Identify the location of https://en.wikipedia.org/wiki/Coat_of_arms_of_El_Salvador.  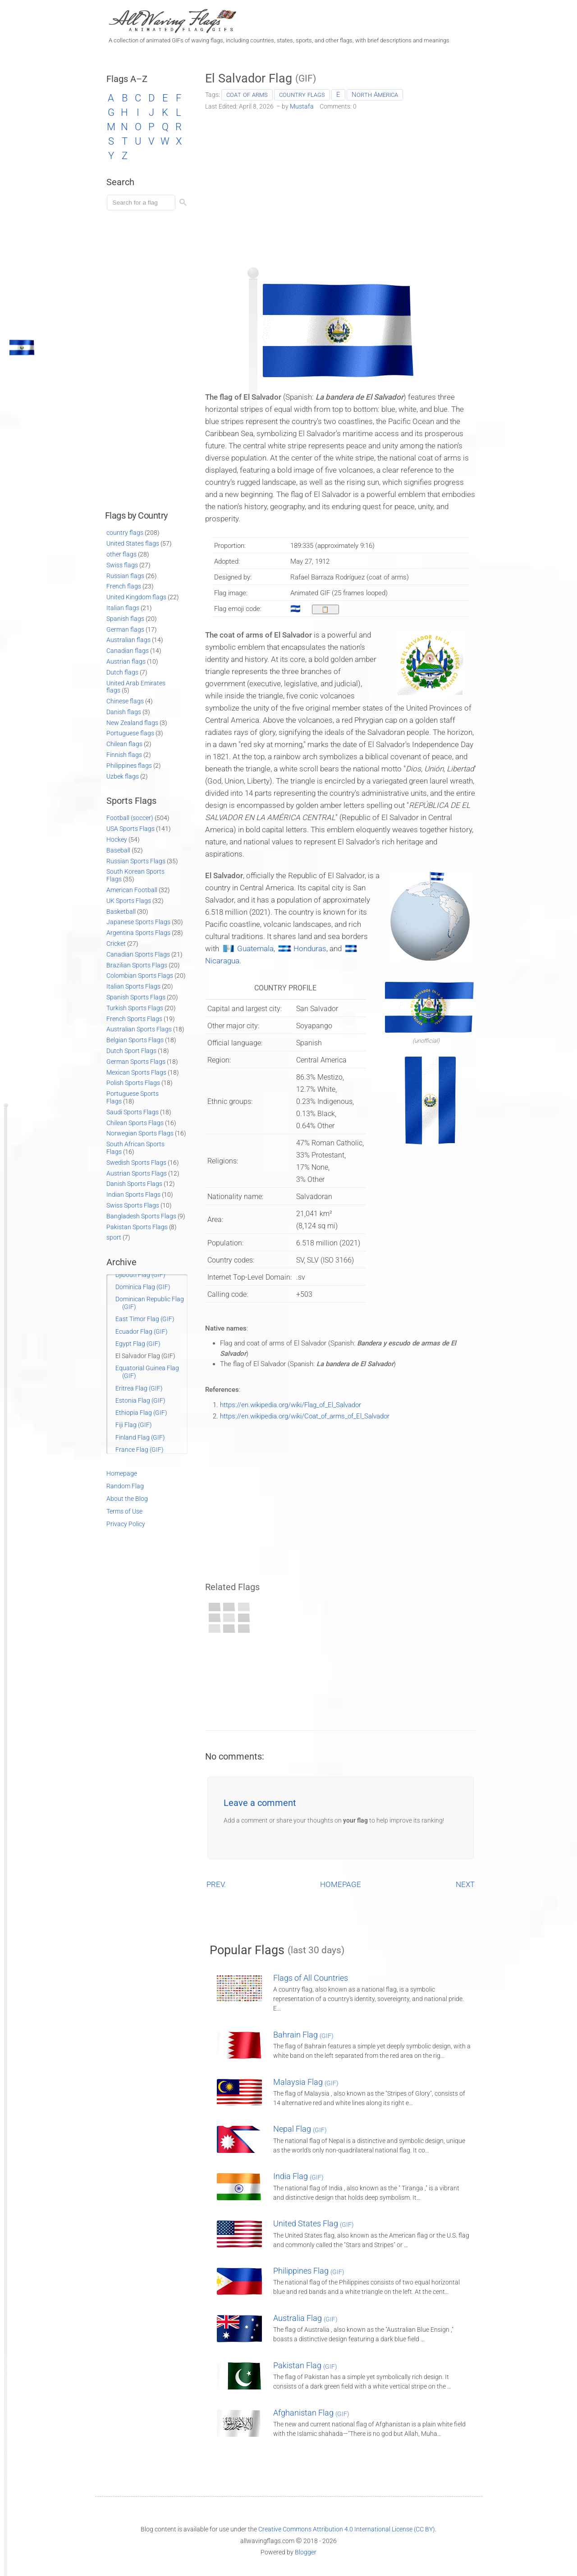
(304, 1416).